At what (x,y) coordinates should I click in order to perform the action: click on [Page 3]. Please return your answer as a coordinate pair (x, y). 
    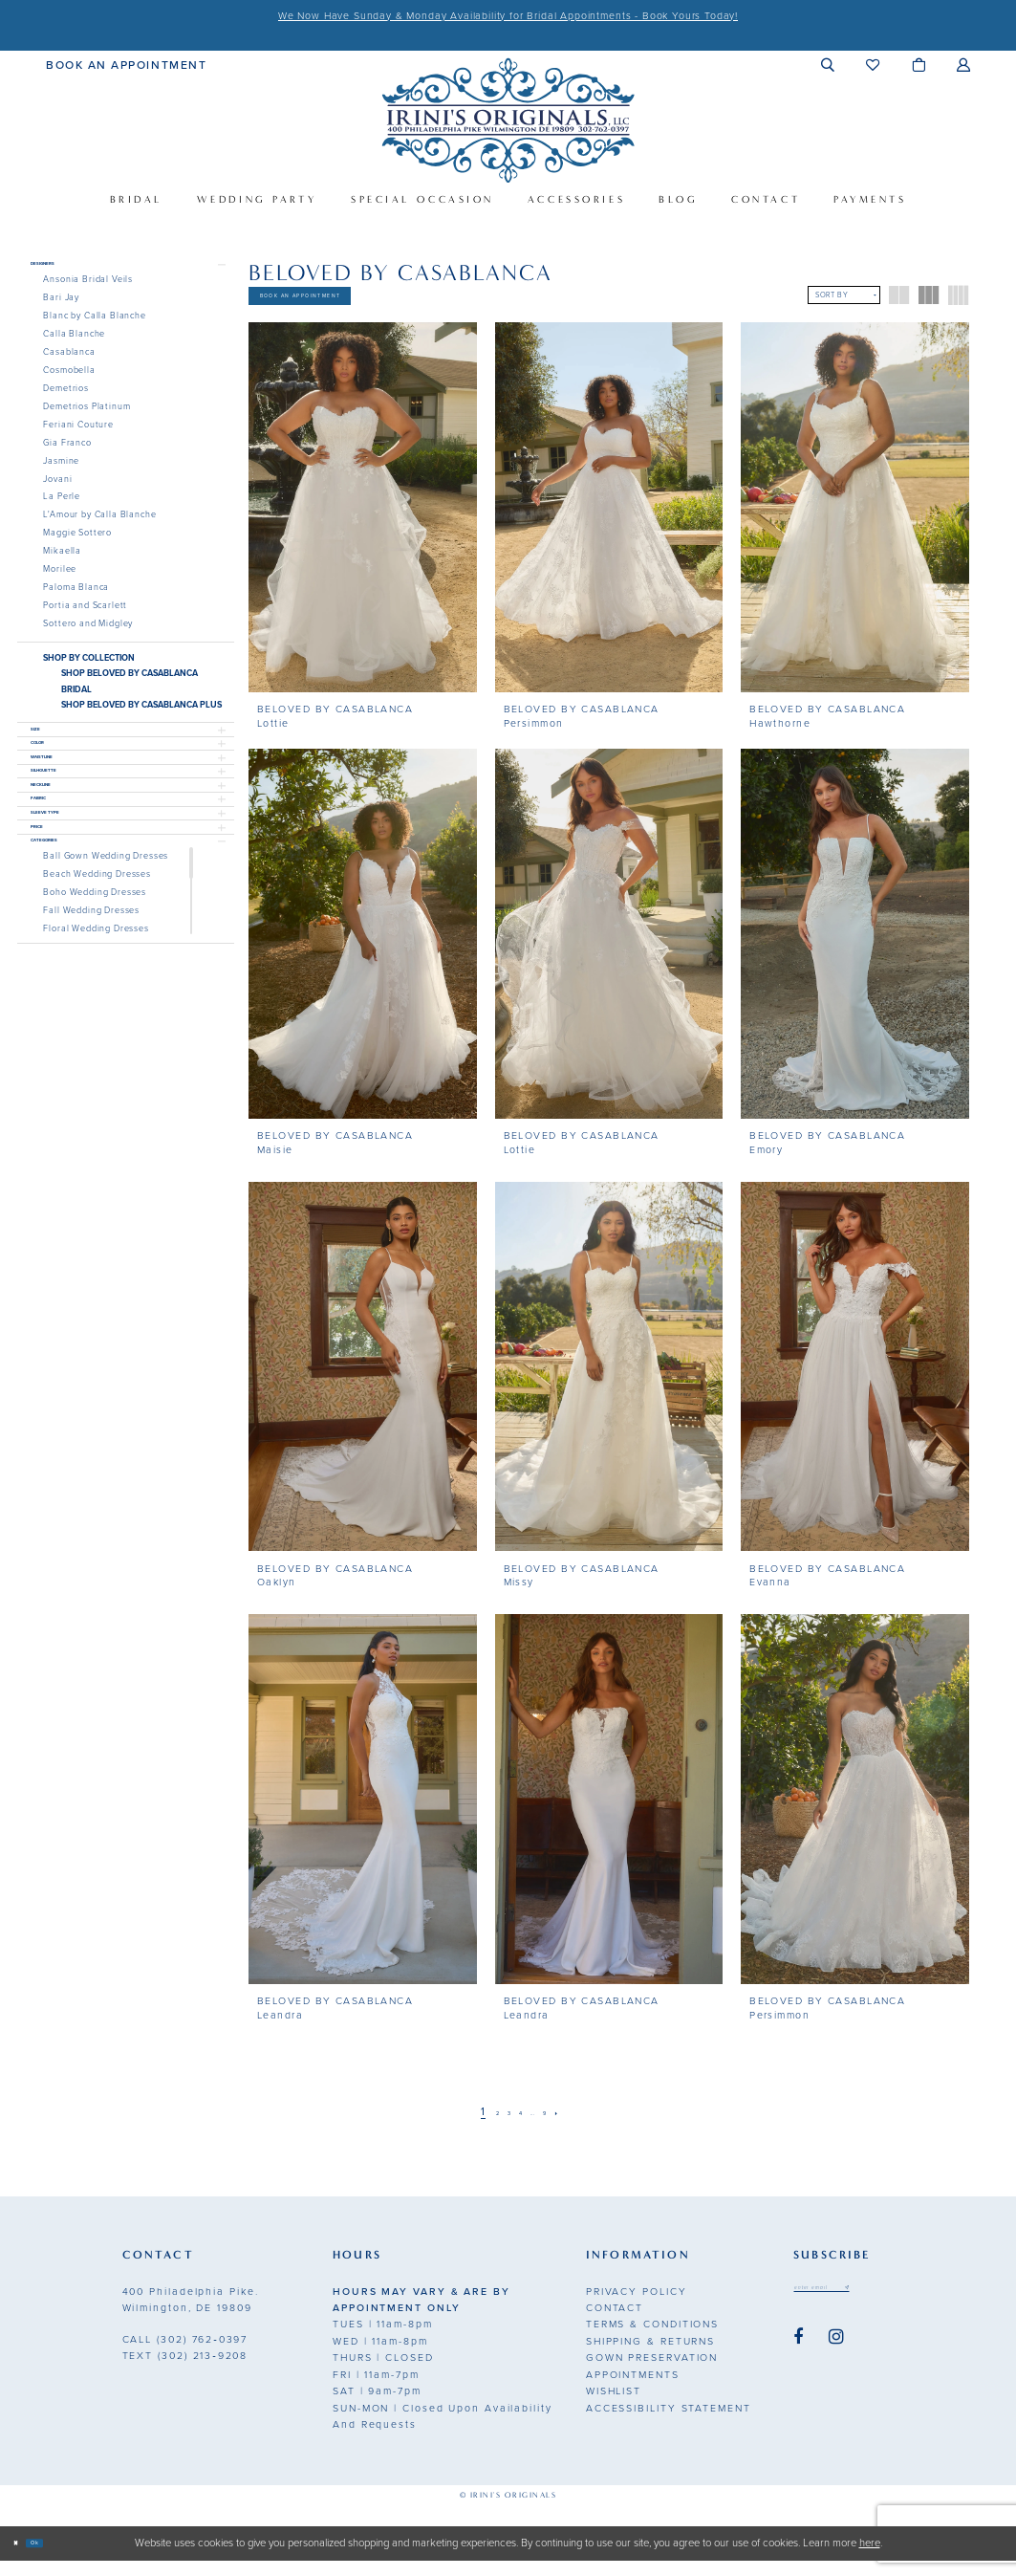
    Looking at the image, I should click on (499, 2129).